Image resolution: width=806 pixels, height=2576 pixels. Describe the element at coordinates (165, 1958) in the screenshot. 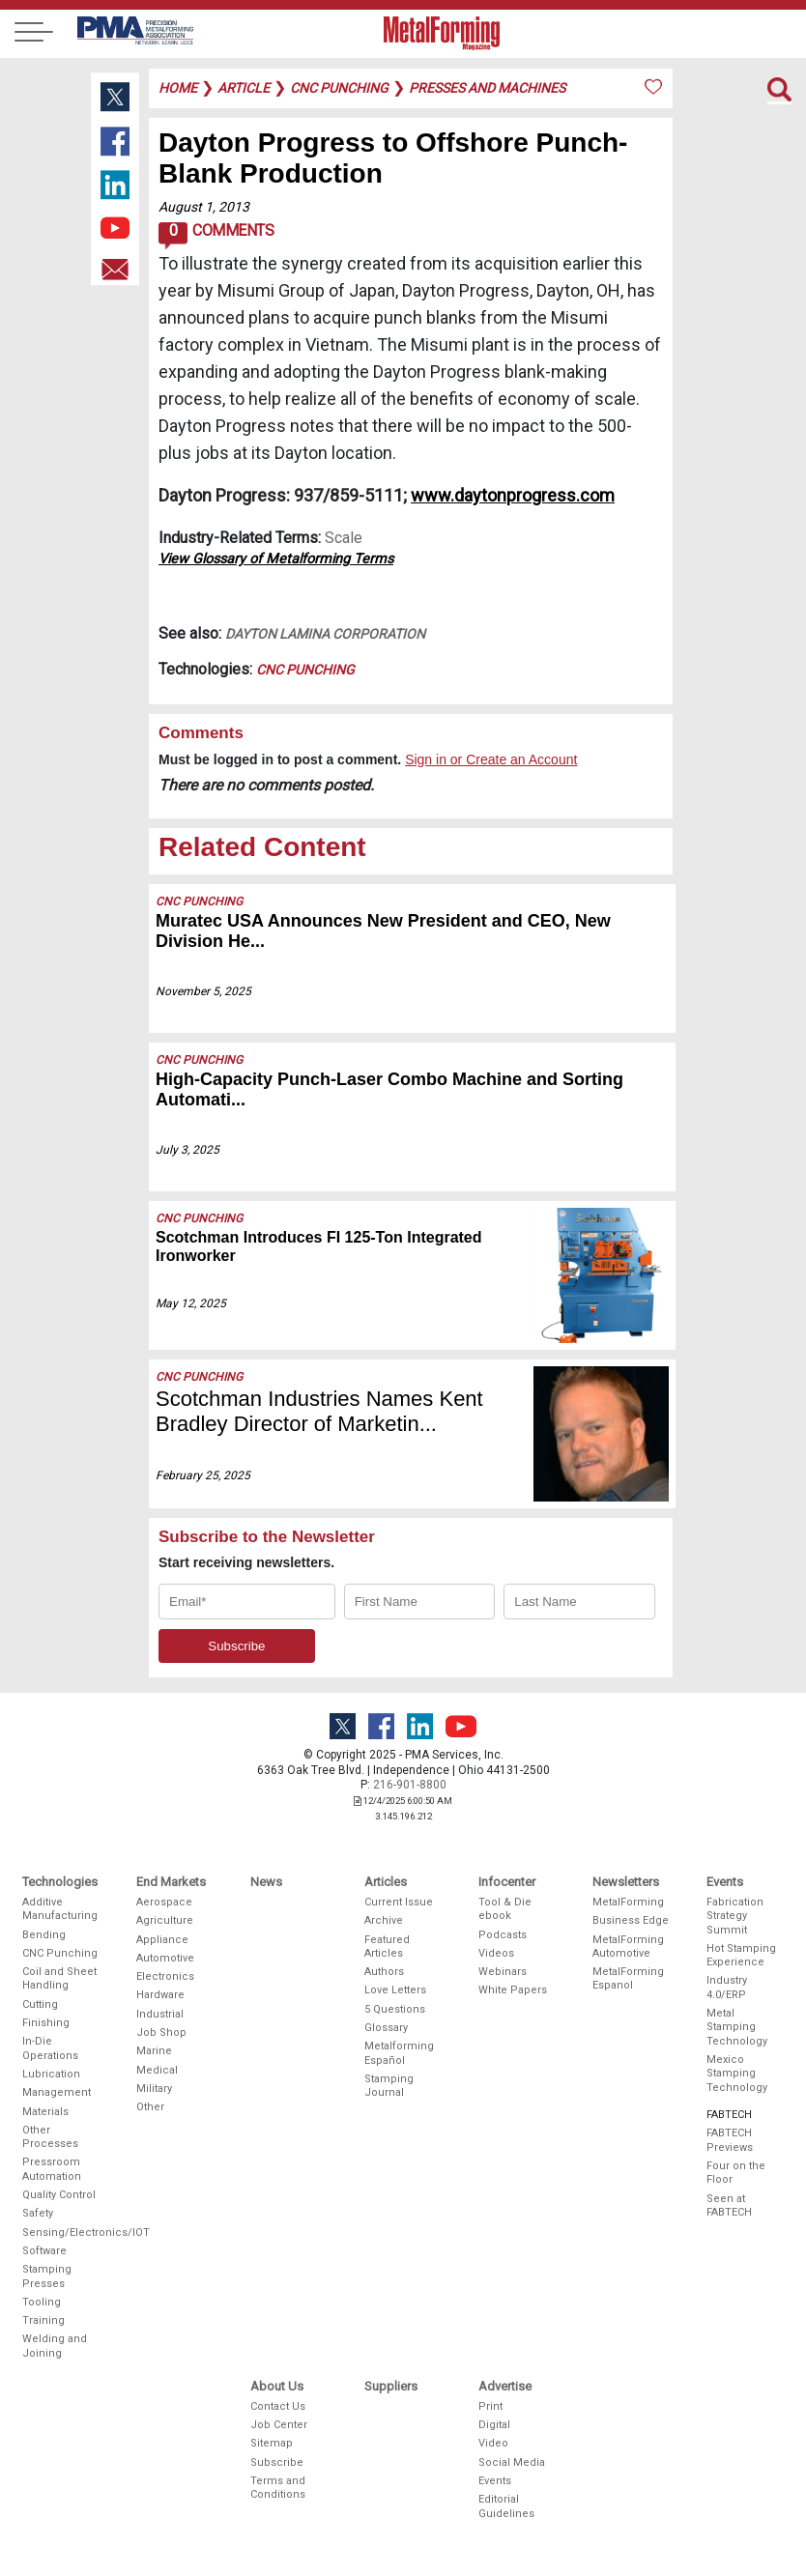

I see `Automotive` at that location.